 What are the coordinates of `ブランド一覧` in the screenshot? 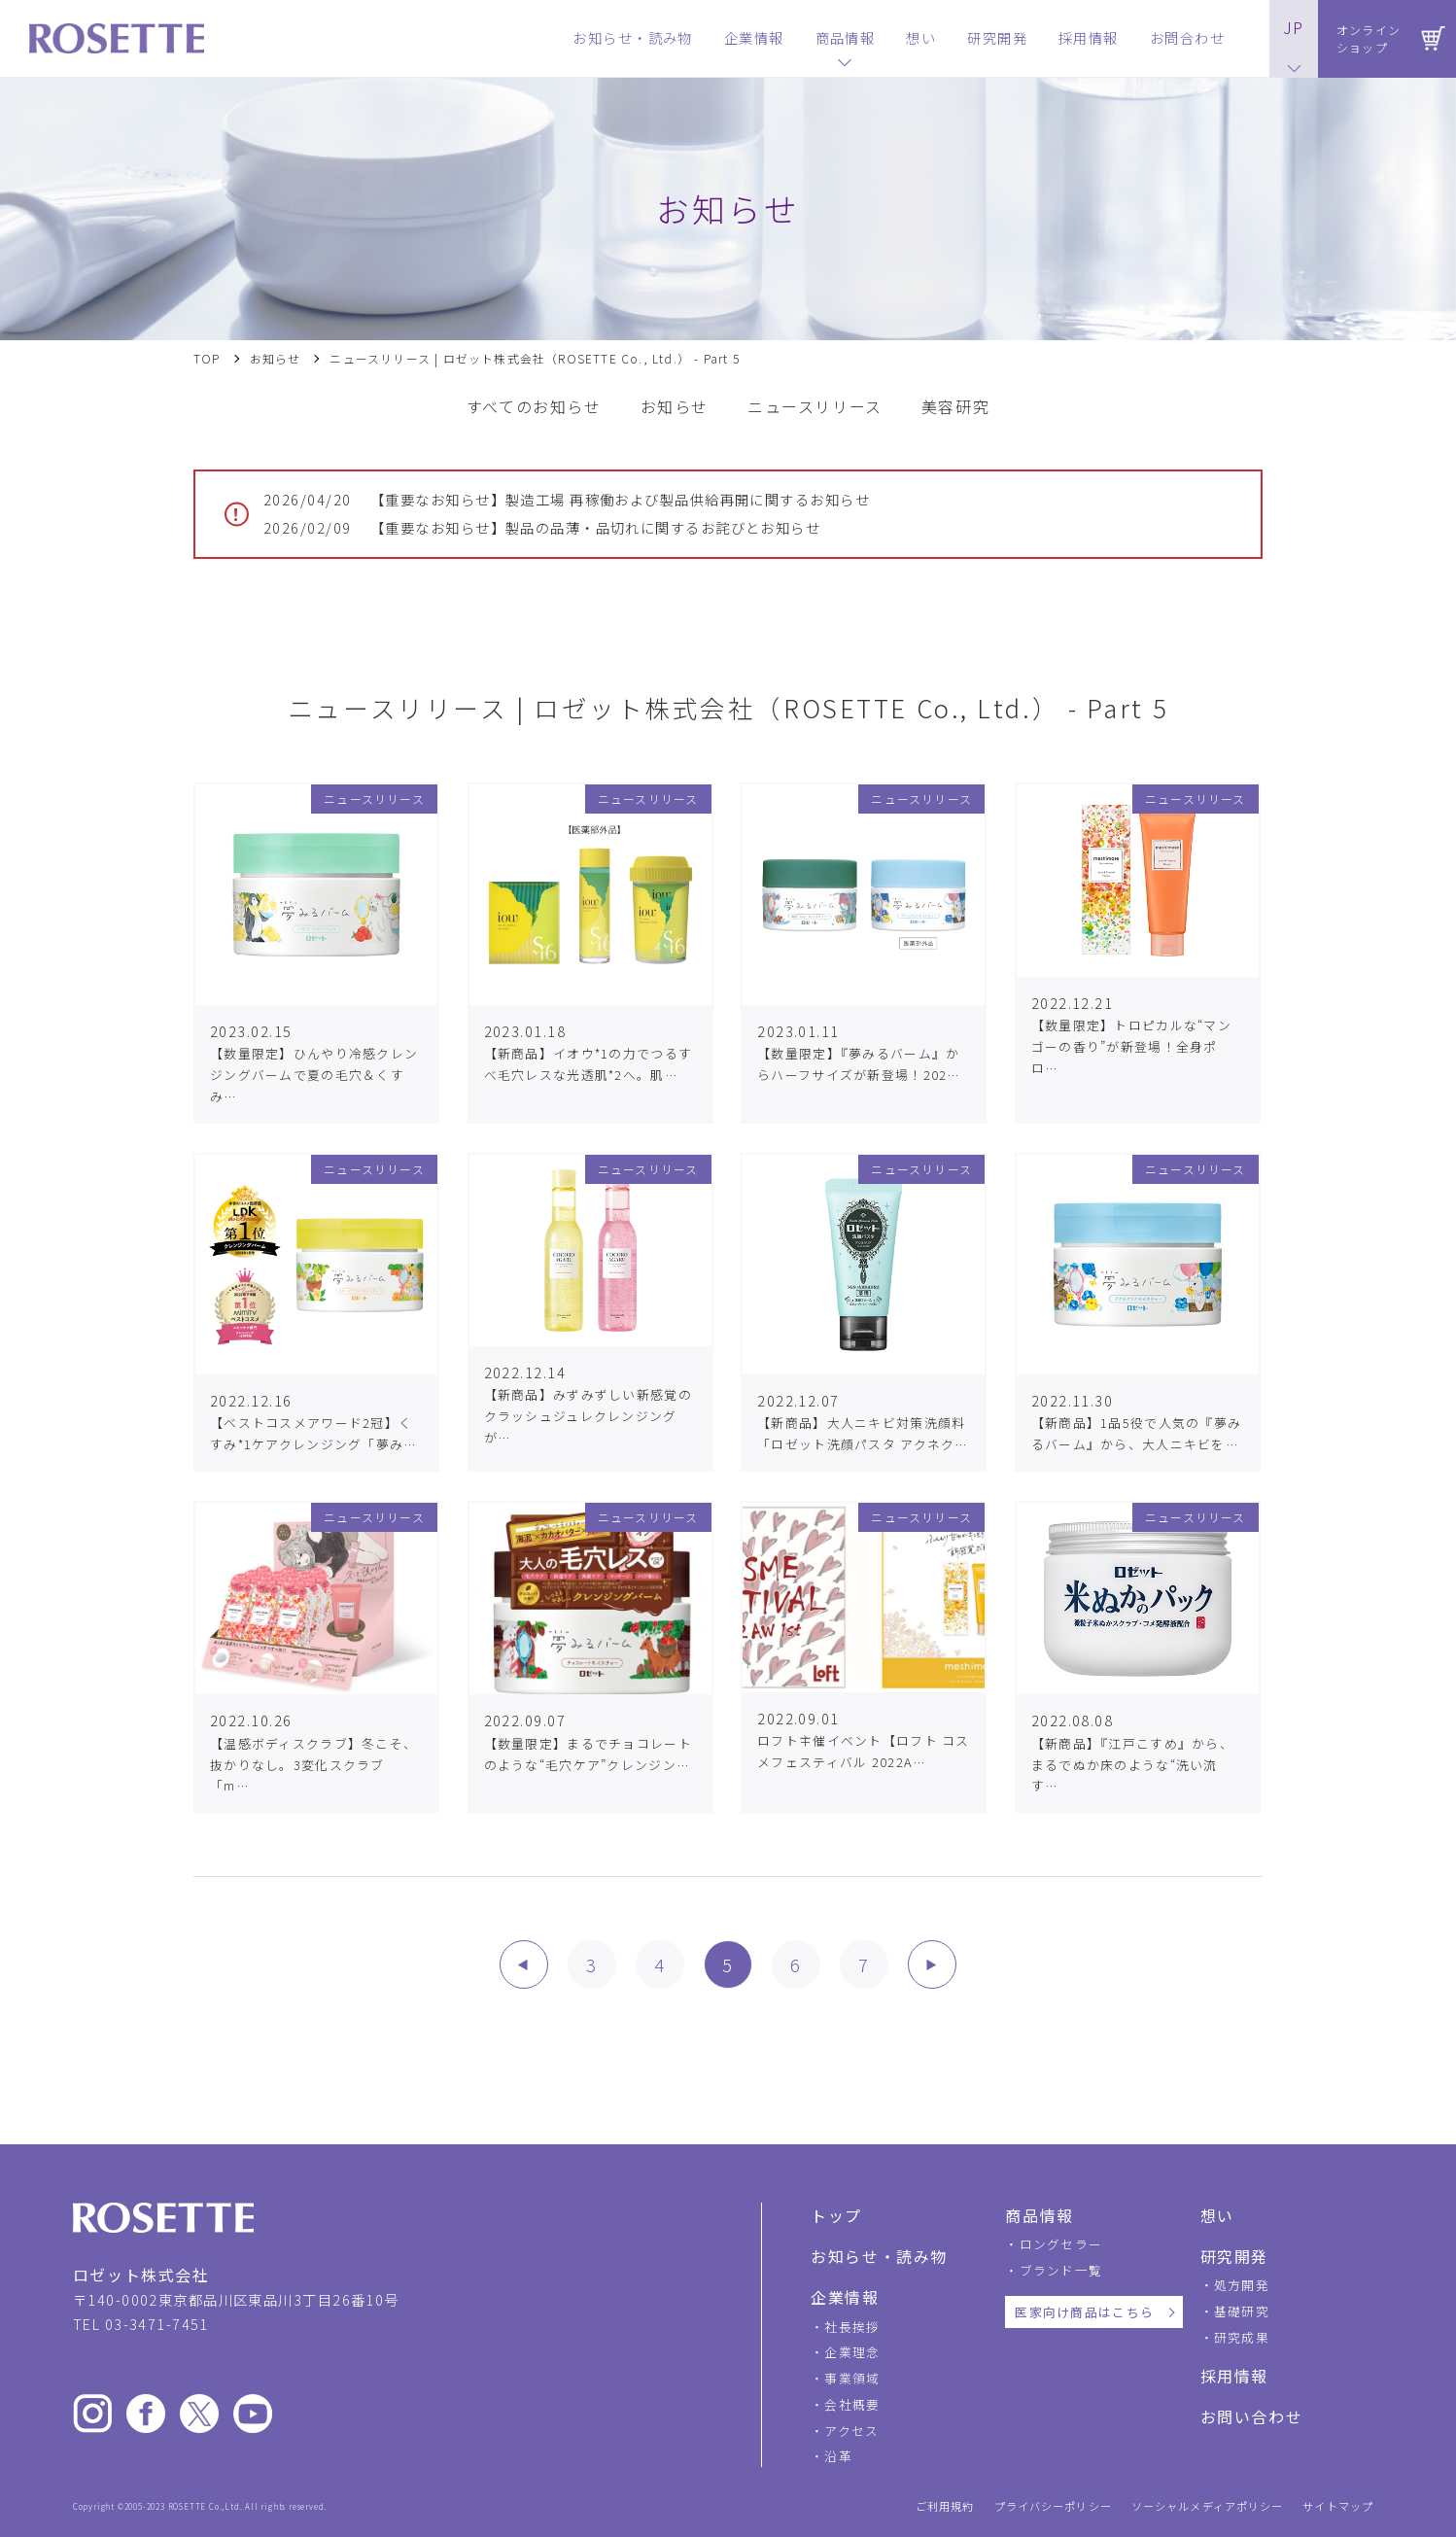 It's located at (1061, 2270).